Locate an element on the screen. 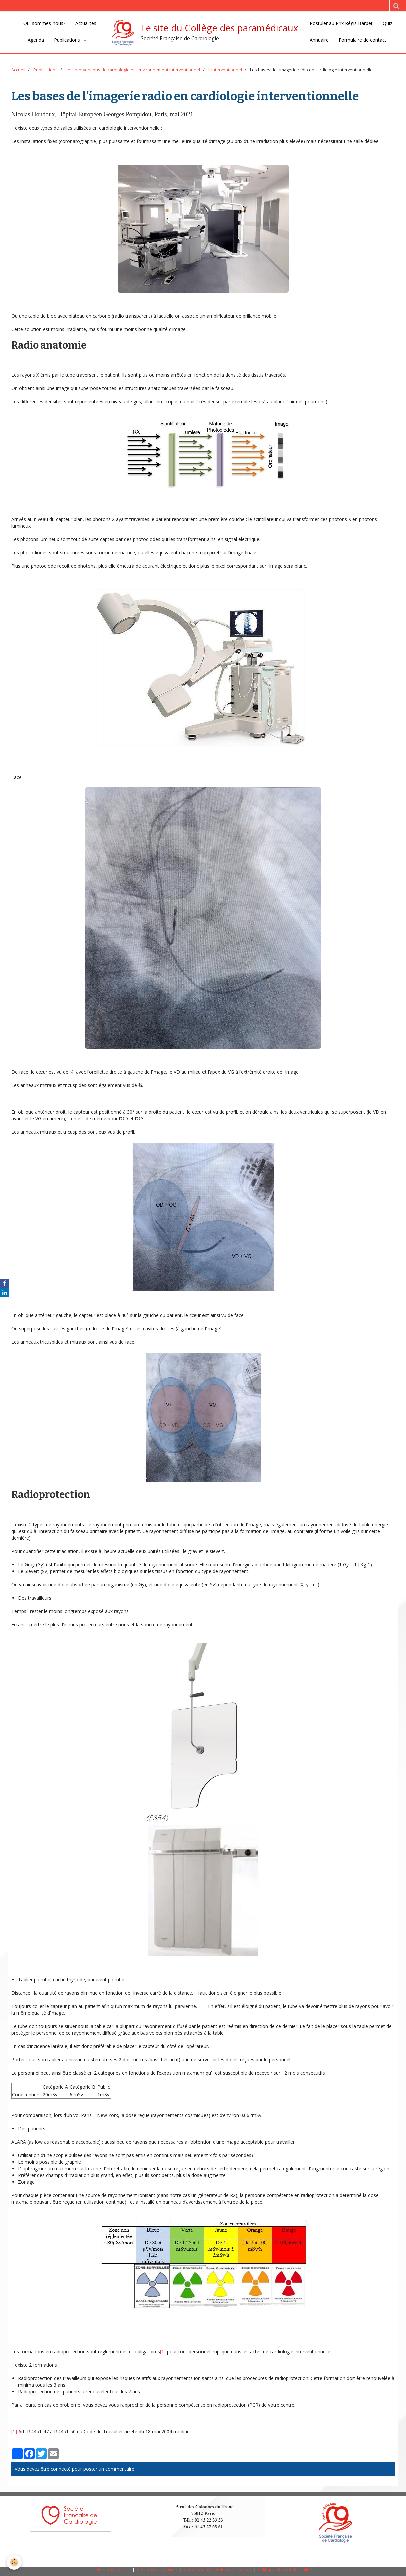 This screenshot has height=2576, width=406. Publications is located at coordinates (67, 40).